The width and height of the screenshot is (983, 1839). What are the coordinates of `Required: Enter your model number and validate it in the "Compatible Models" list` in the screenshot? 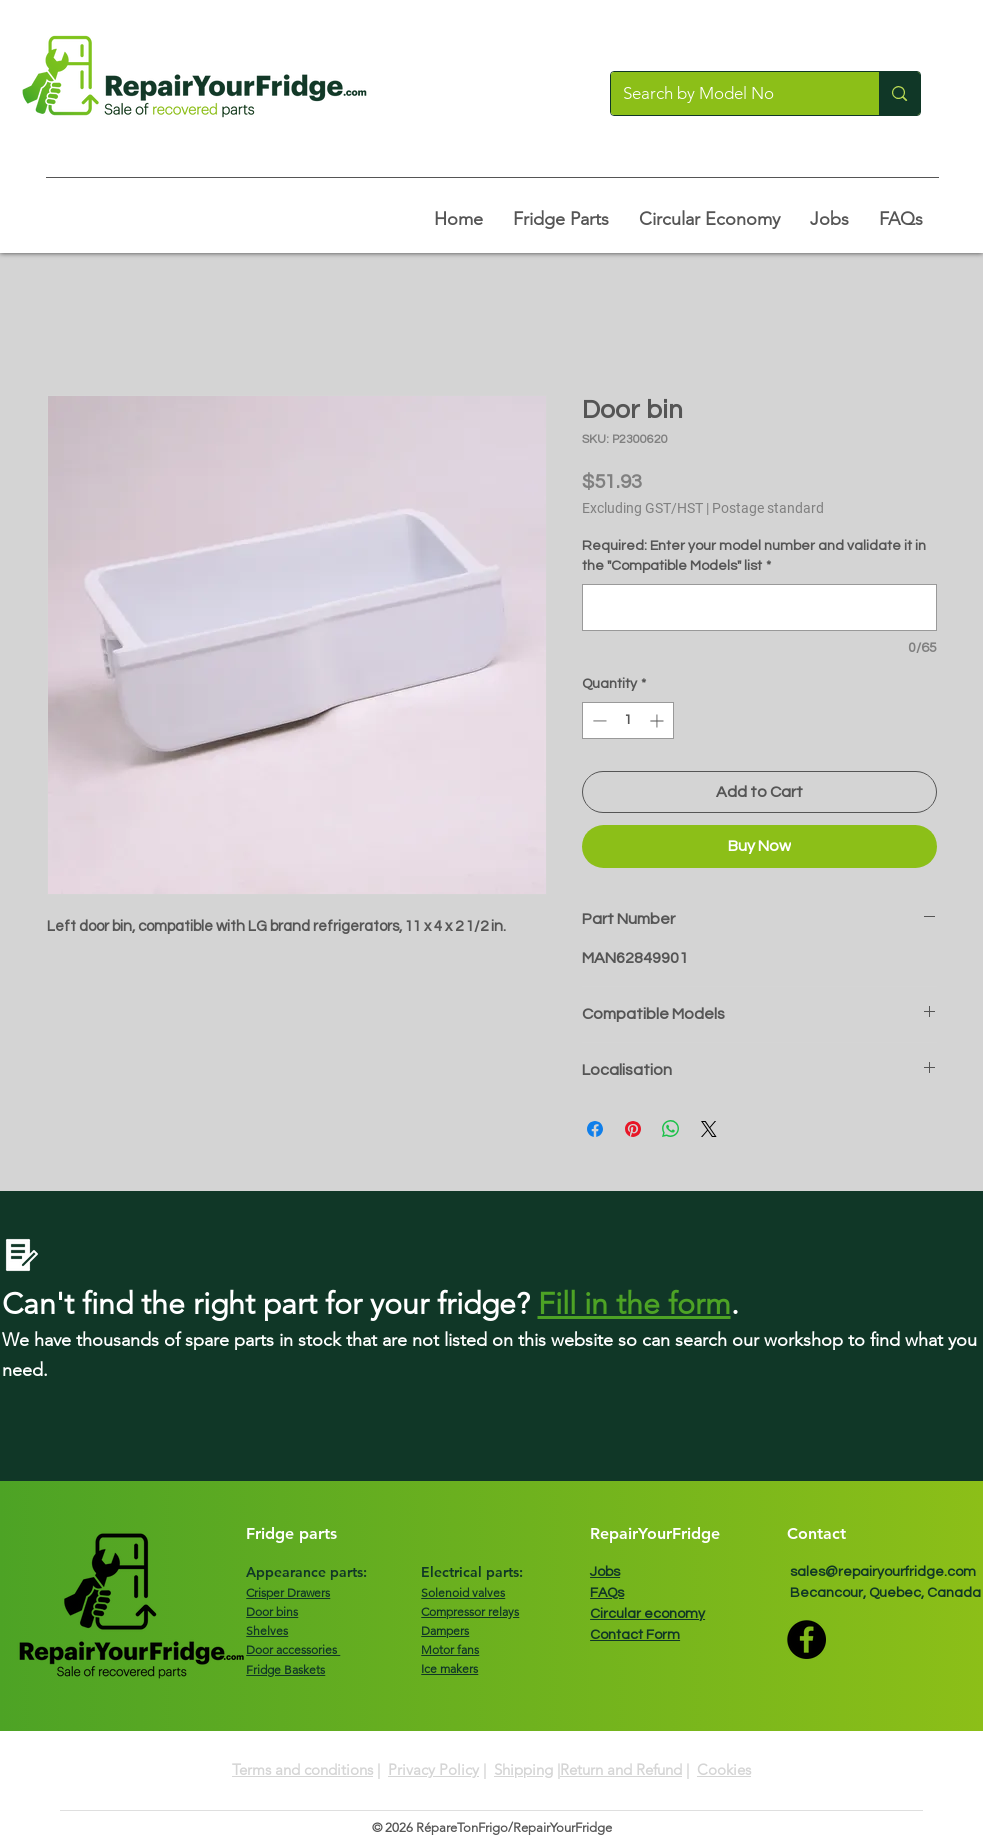 It's located at (754, 556).